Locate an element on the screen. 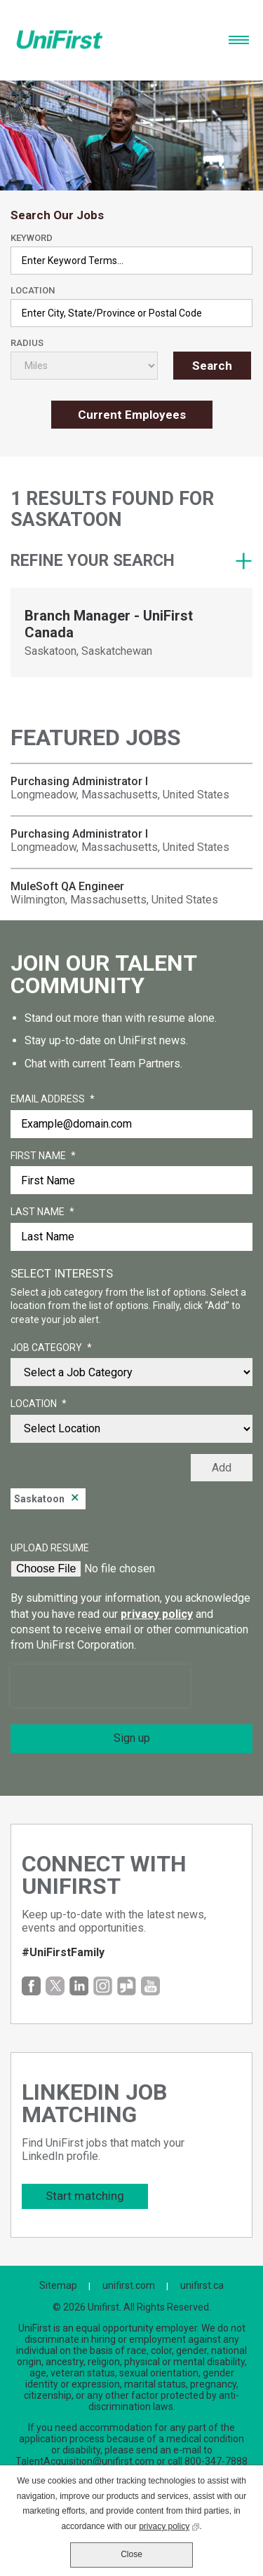  Upload Resume is located at coordinates (50, 1547).